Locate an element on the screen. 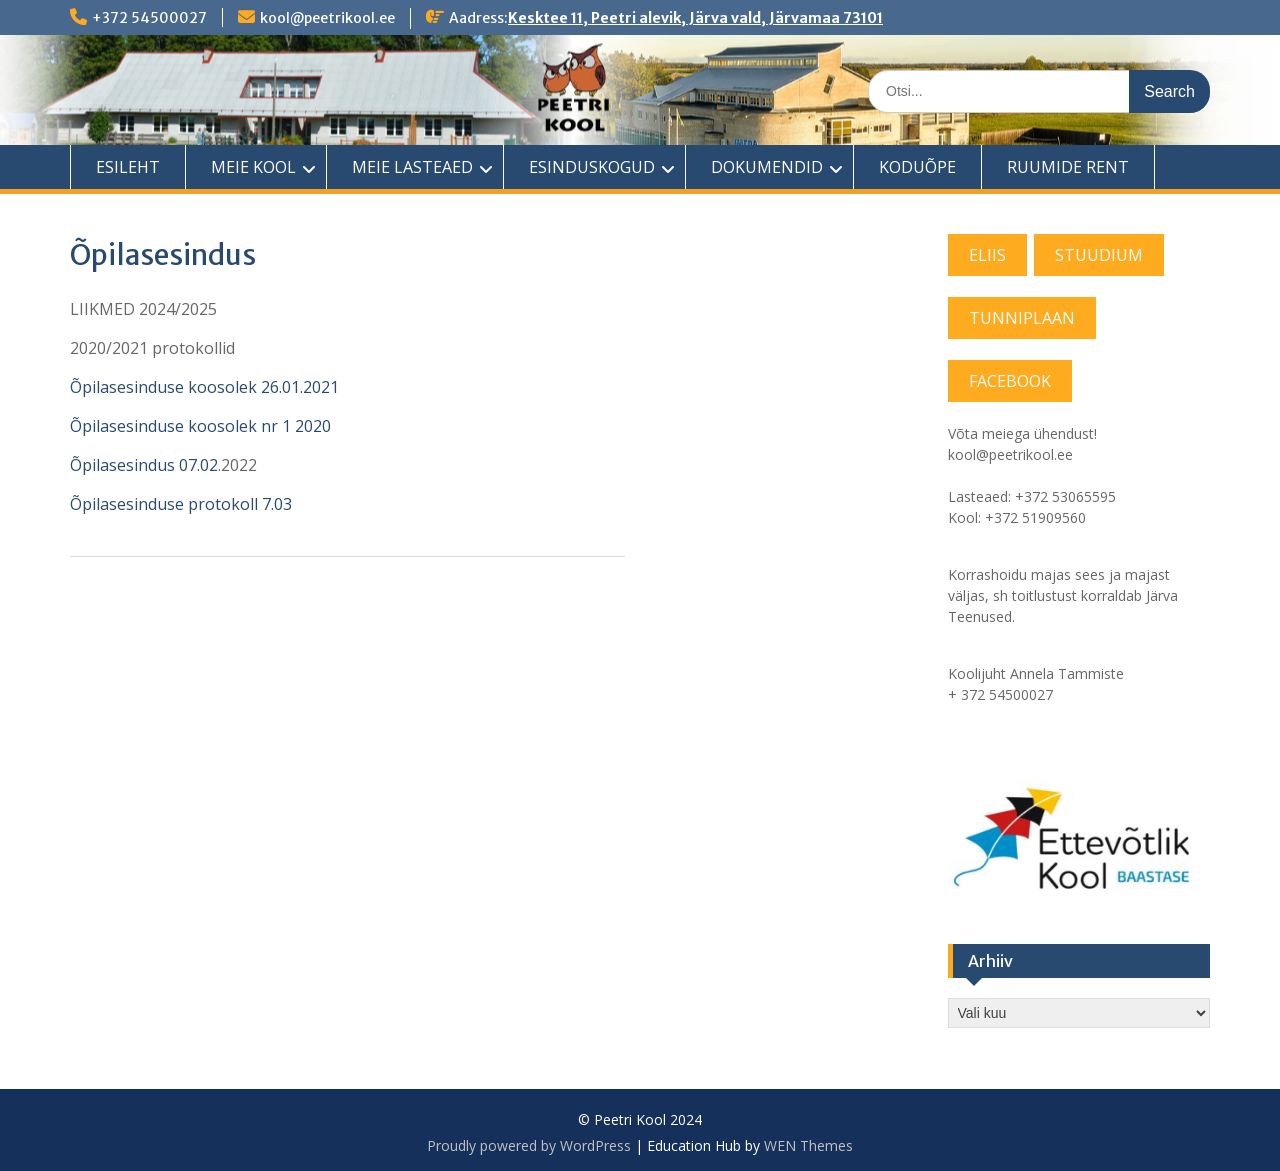 This screenshot has height=1171, width=1280. ESINDUSKOGUD is located at coordinates (592, 167).